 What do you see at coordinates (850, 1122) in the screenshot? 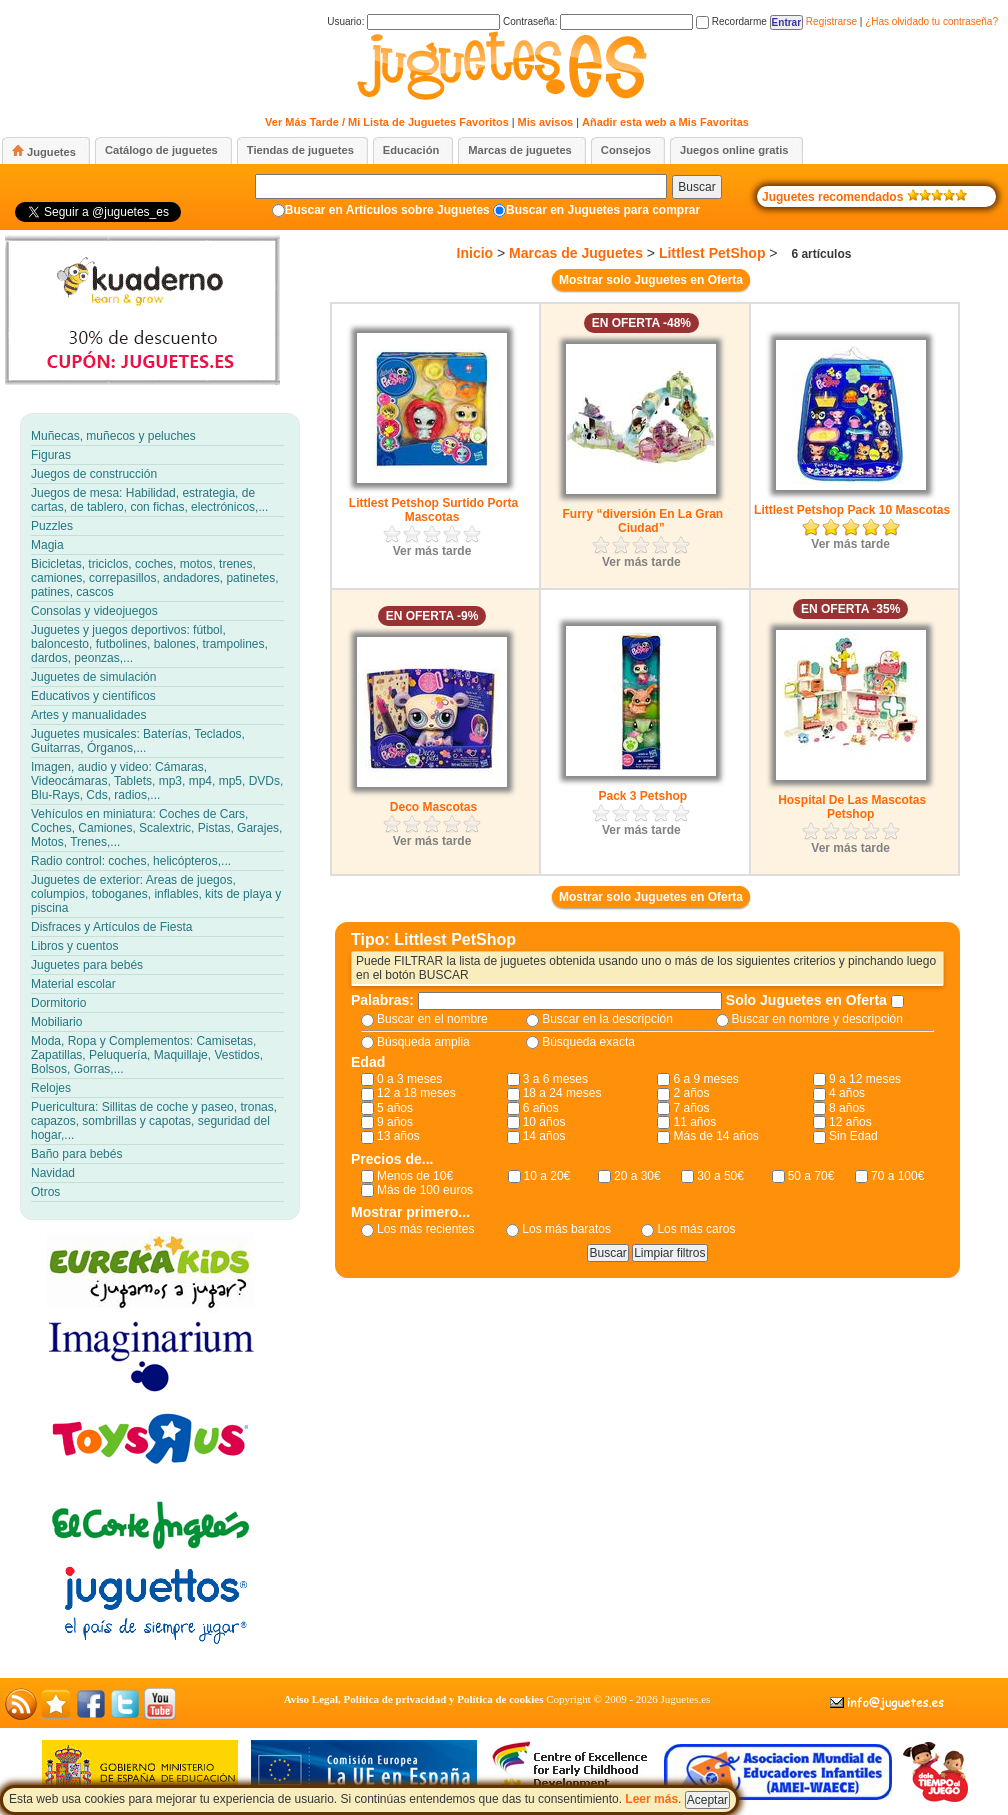
I see `12 años` at bounding box center [850, 1122].